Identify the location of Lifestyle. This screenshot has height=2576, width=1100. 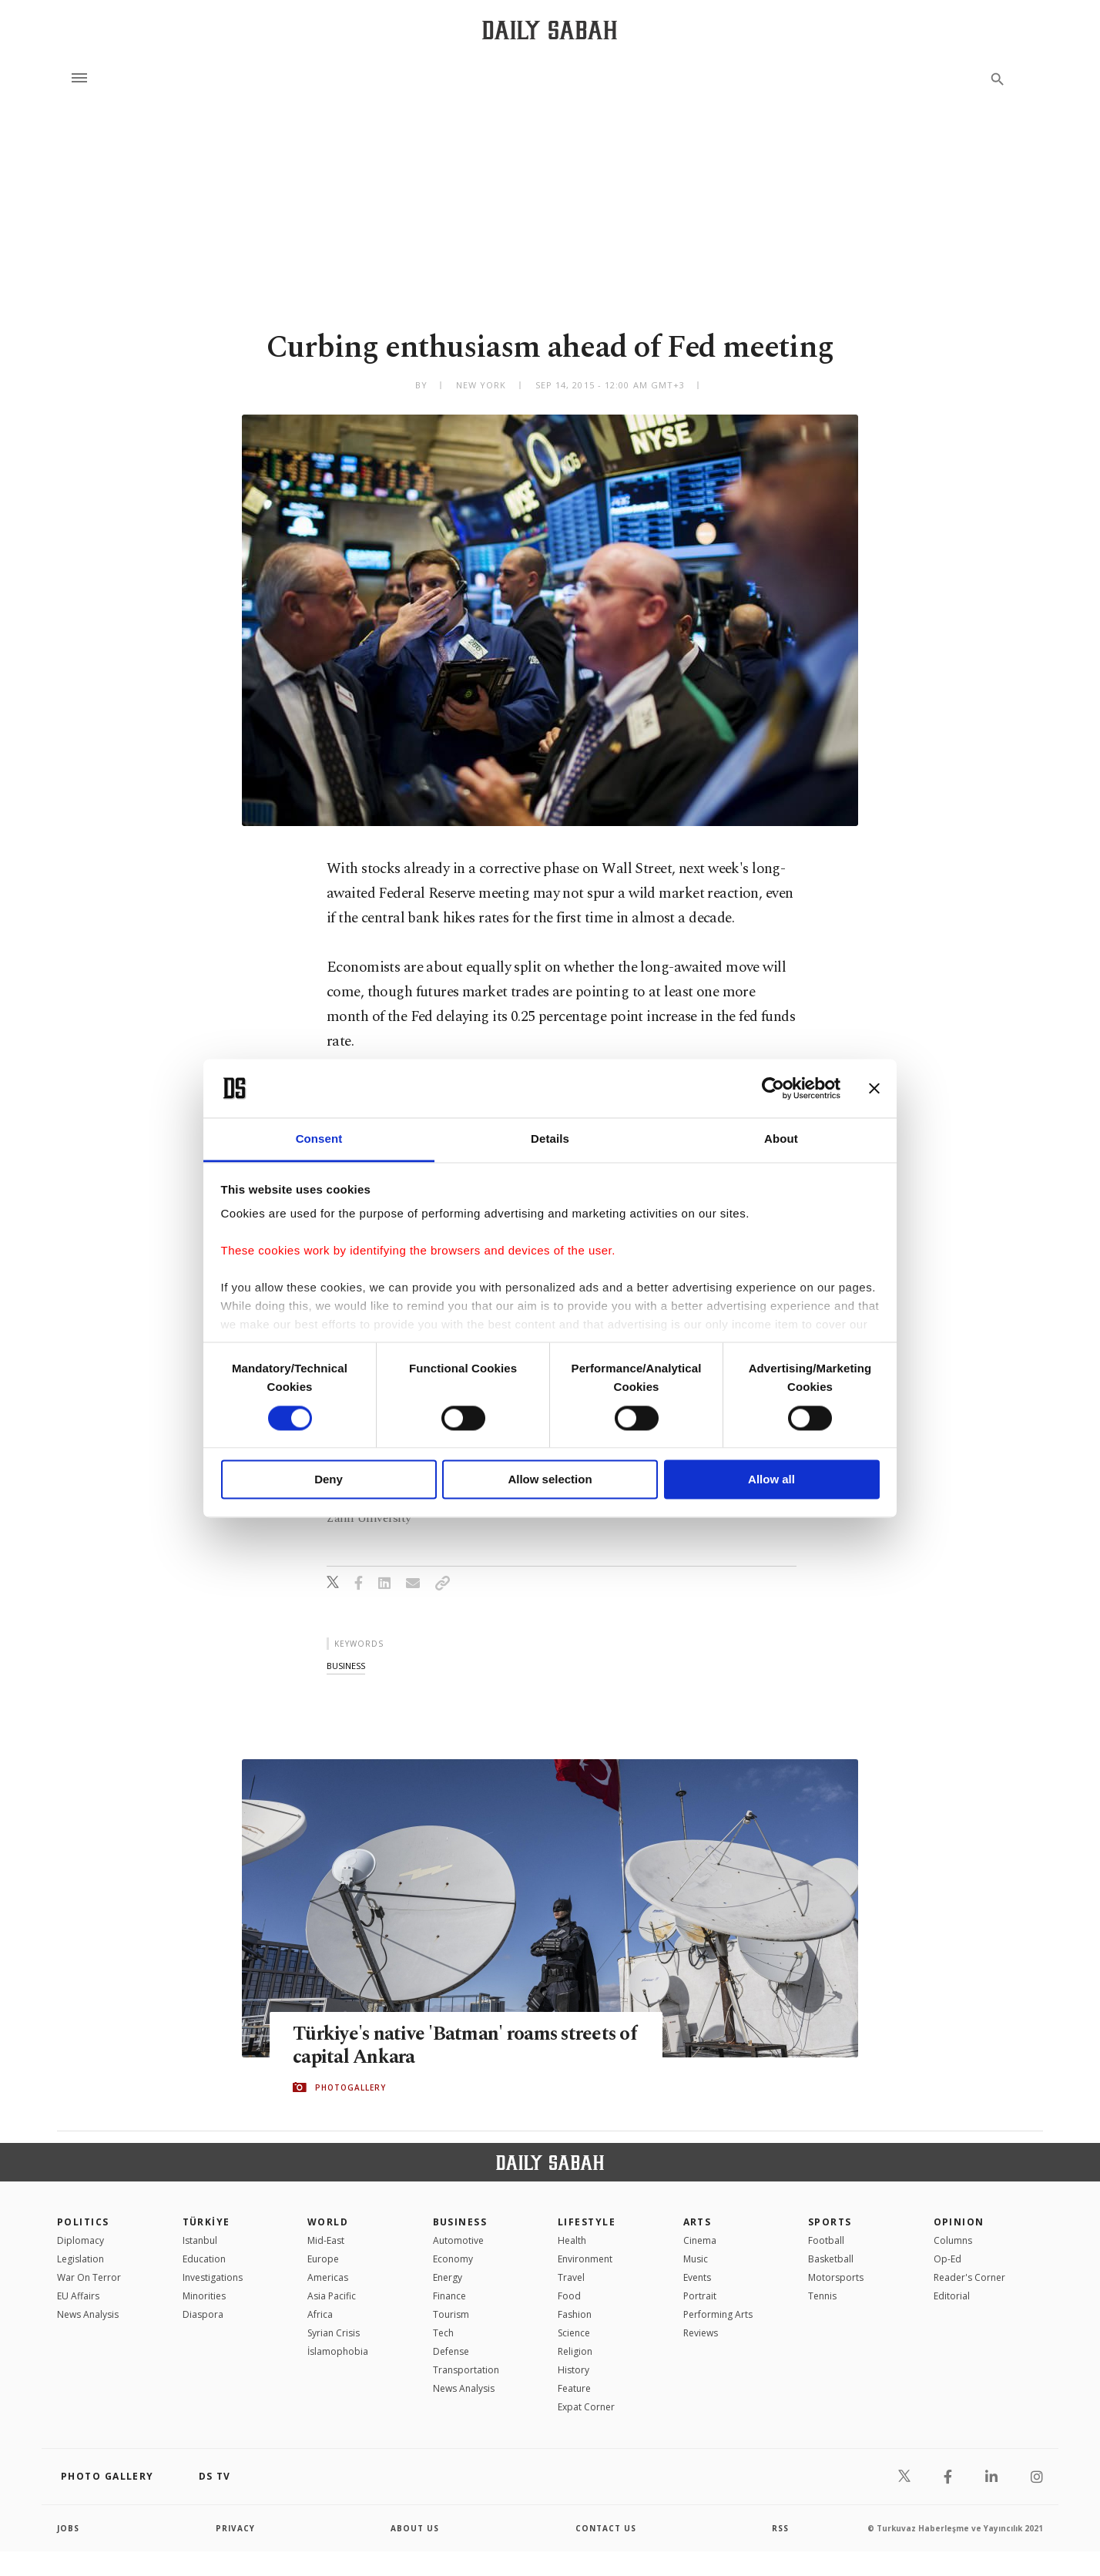
(586, 2221).